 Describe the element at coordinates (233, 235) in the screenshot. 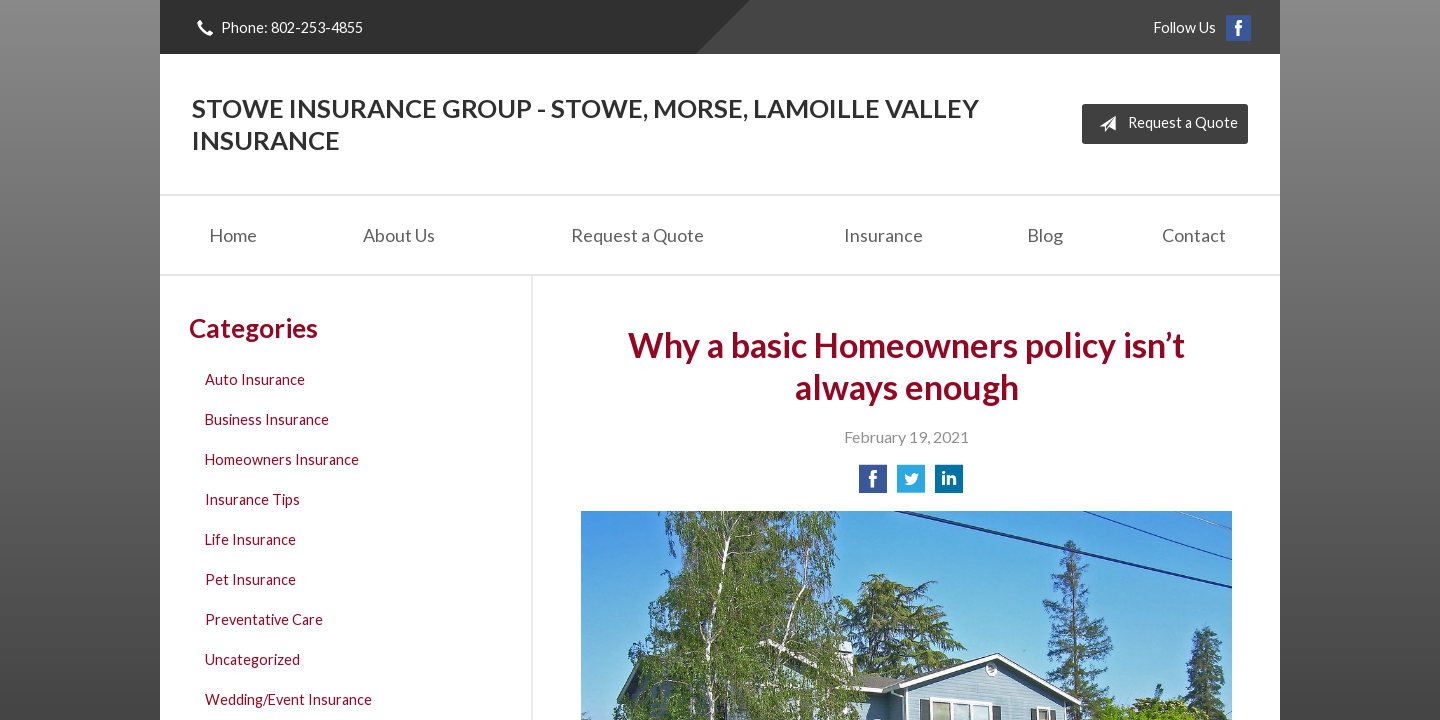

I see `Home` at that location.